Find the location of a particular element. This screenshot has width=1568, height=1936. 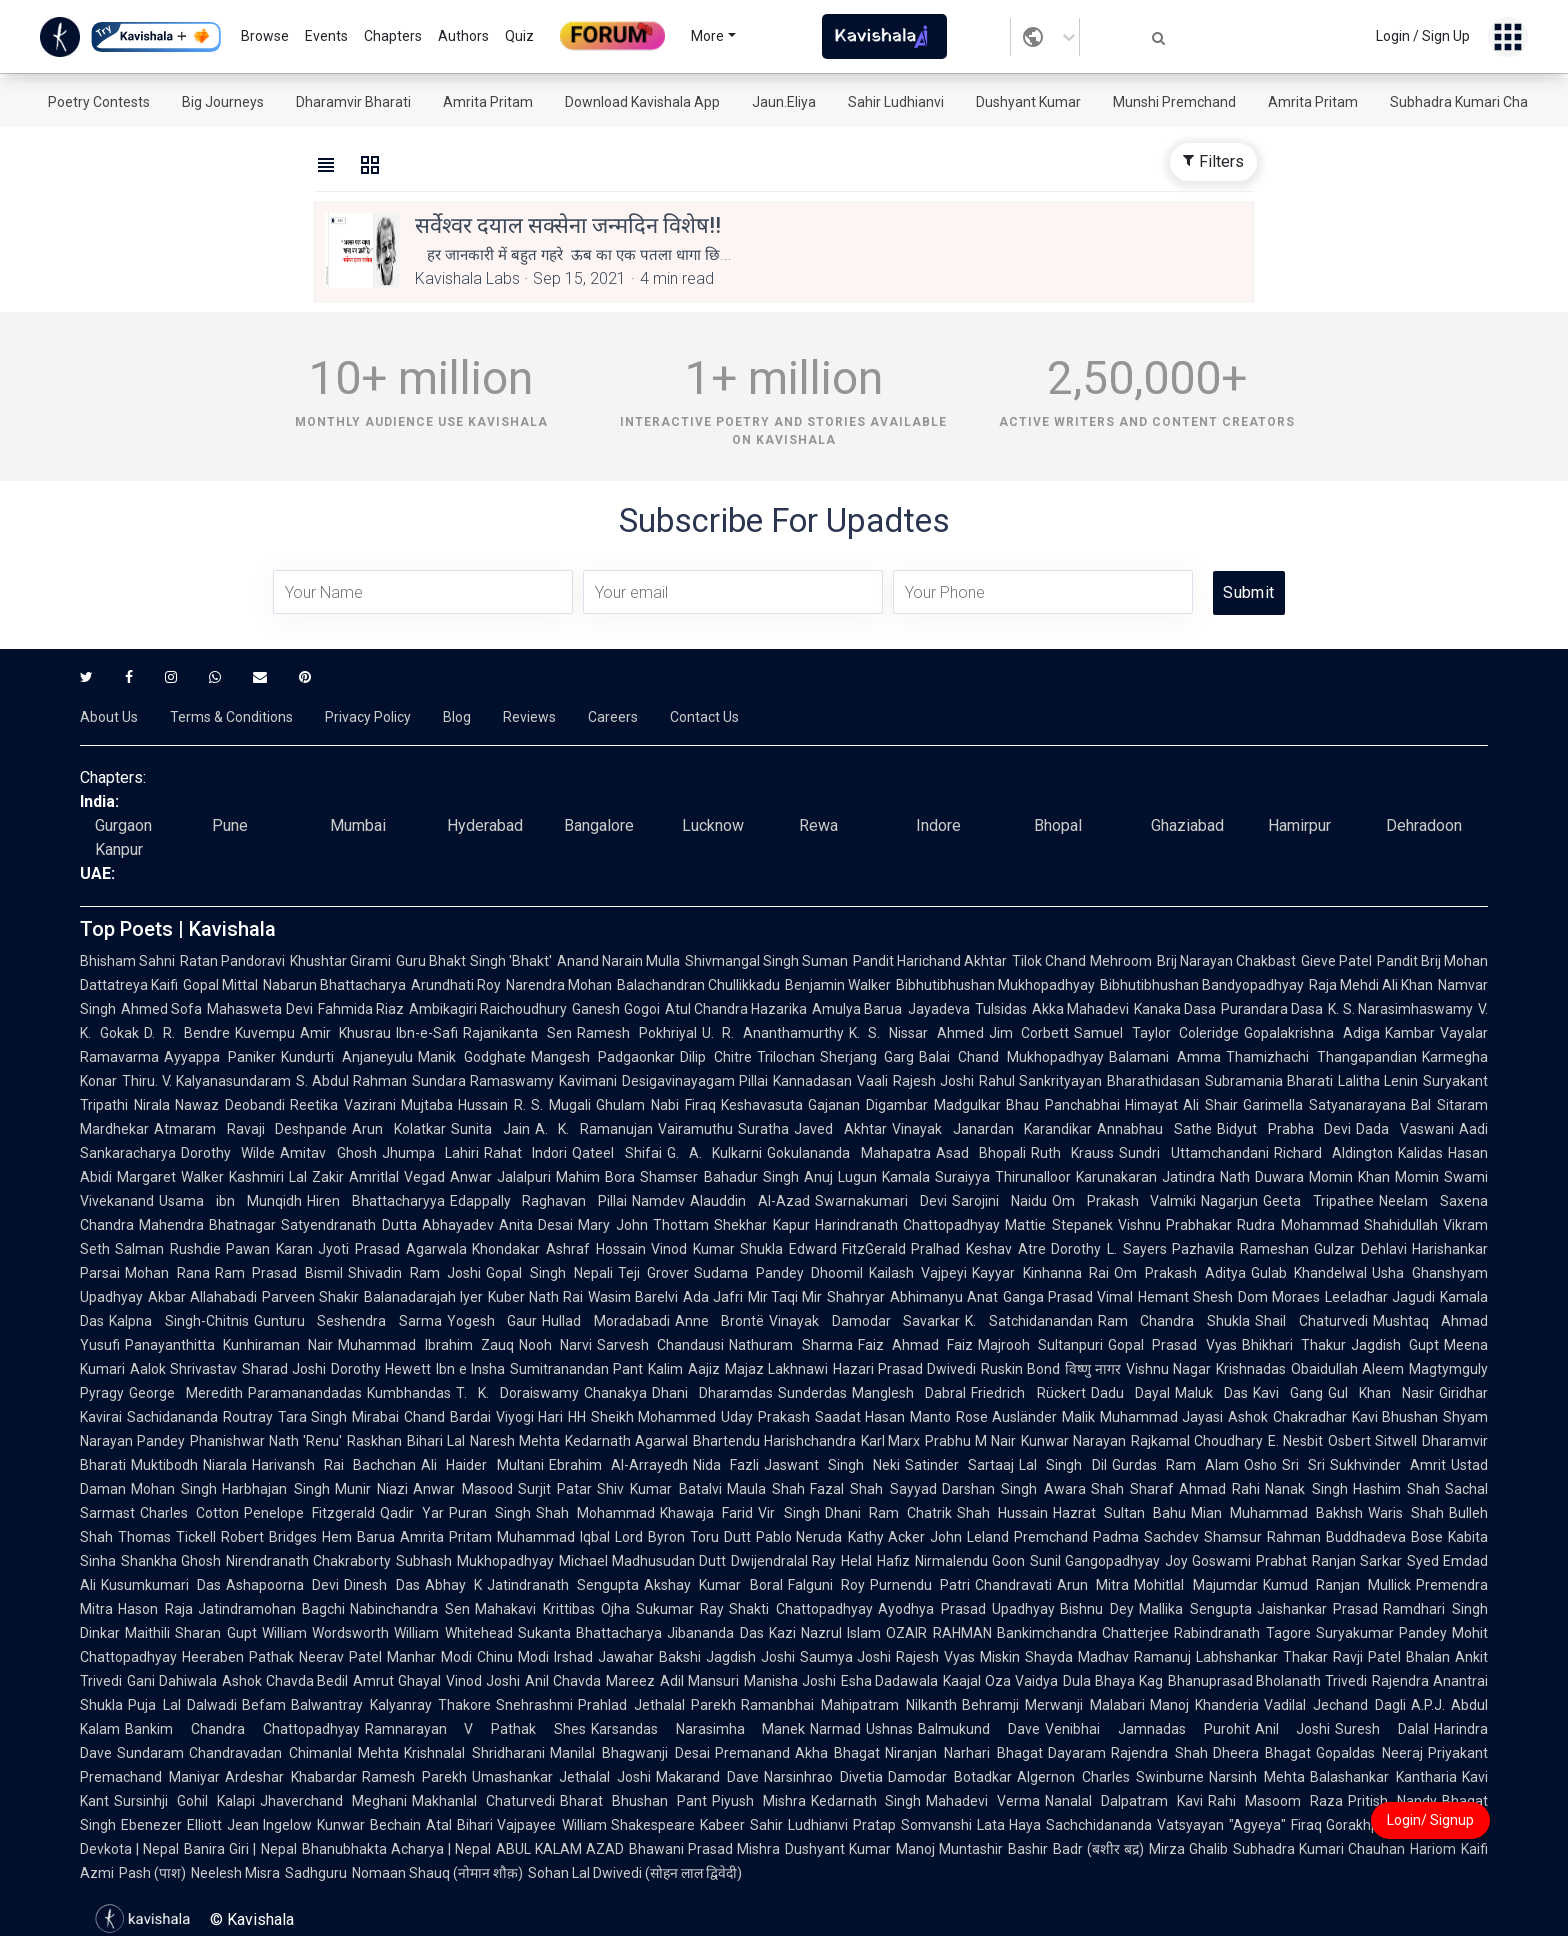

Pritish Nandy is located at coordinates (1392, 1801).